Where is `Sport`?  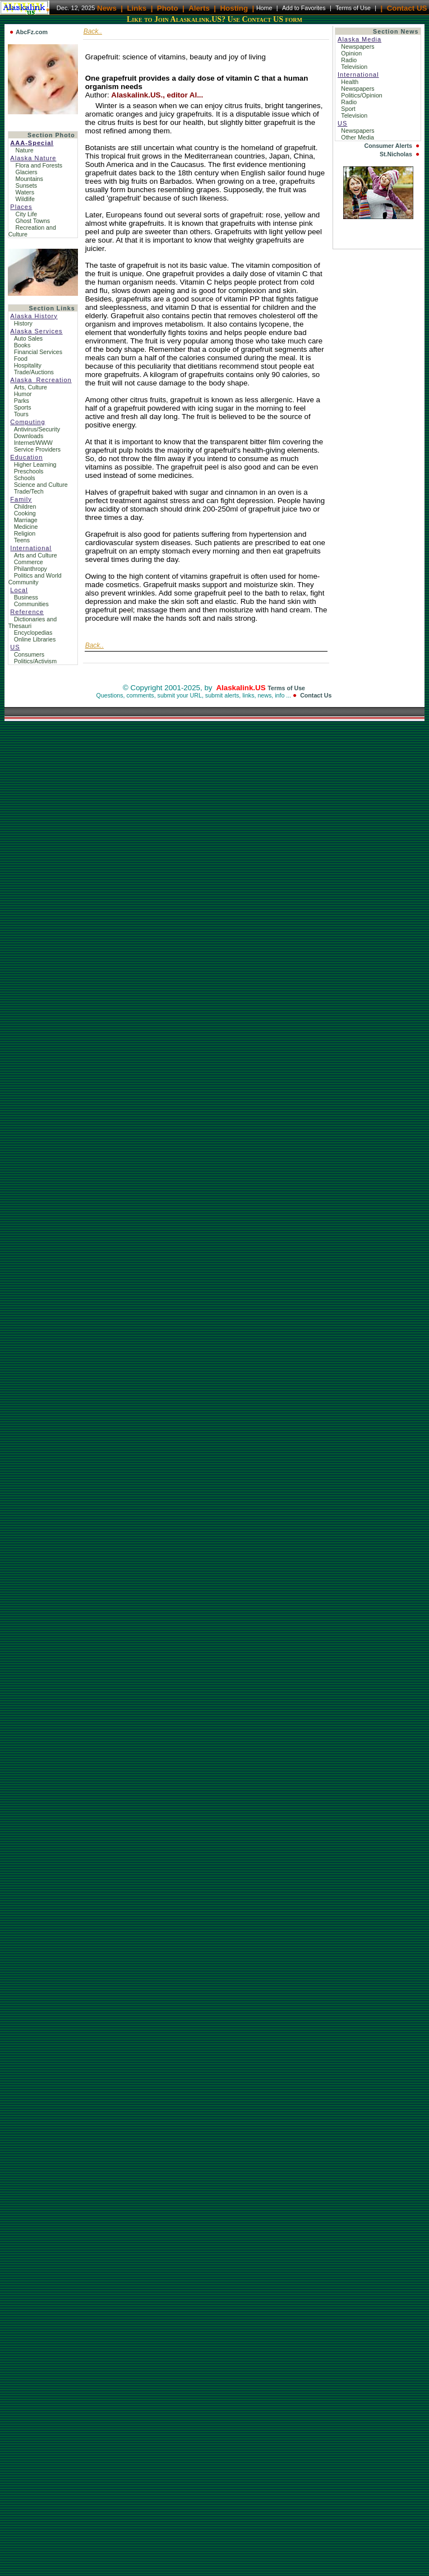 Sport is located at coordinates (349, 108).